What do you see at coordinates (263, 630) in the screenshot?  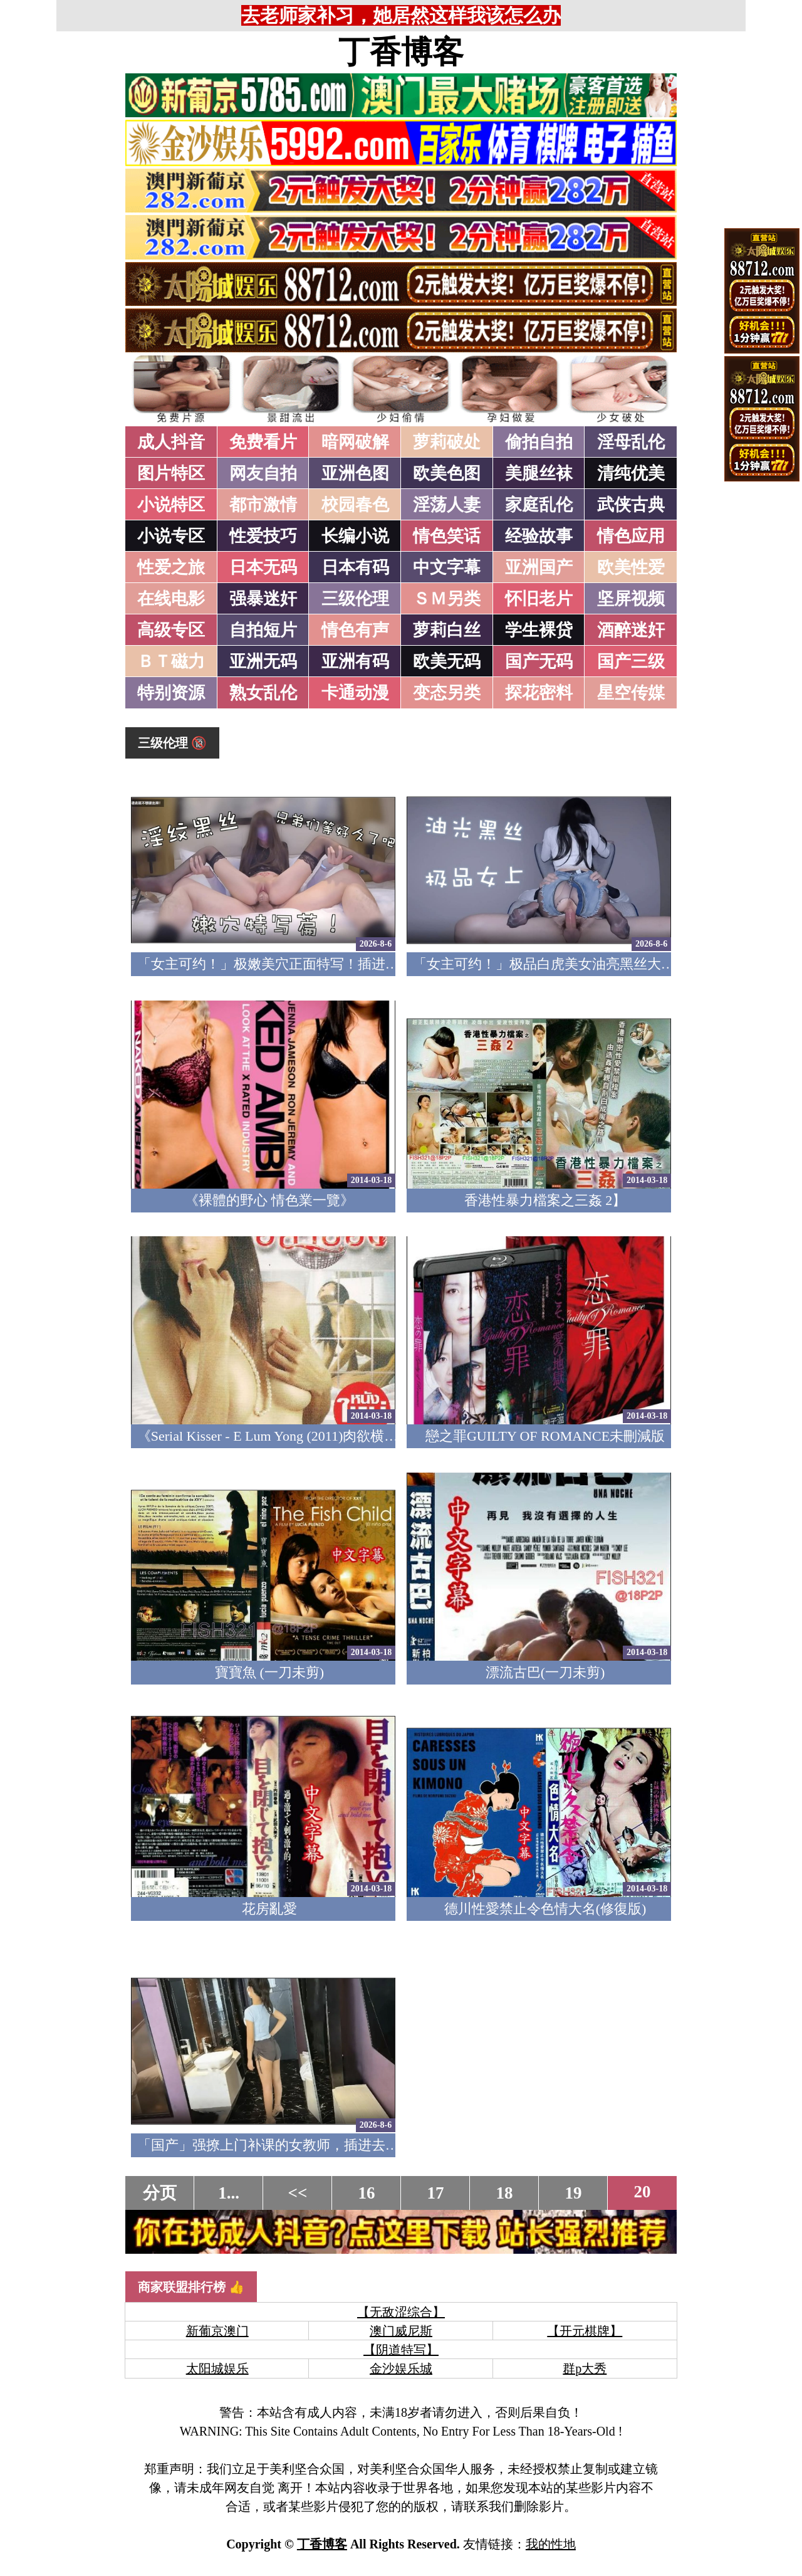 I see `自拍短片` at bounding box center [263, 630].